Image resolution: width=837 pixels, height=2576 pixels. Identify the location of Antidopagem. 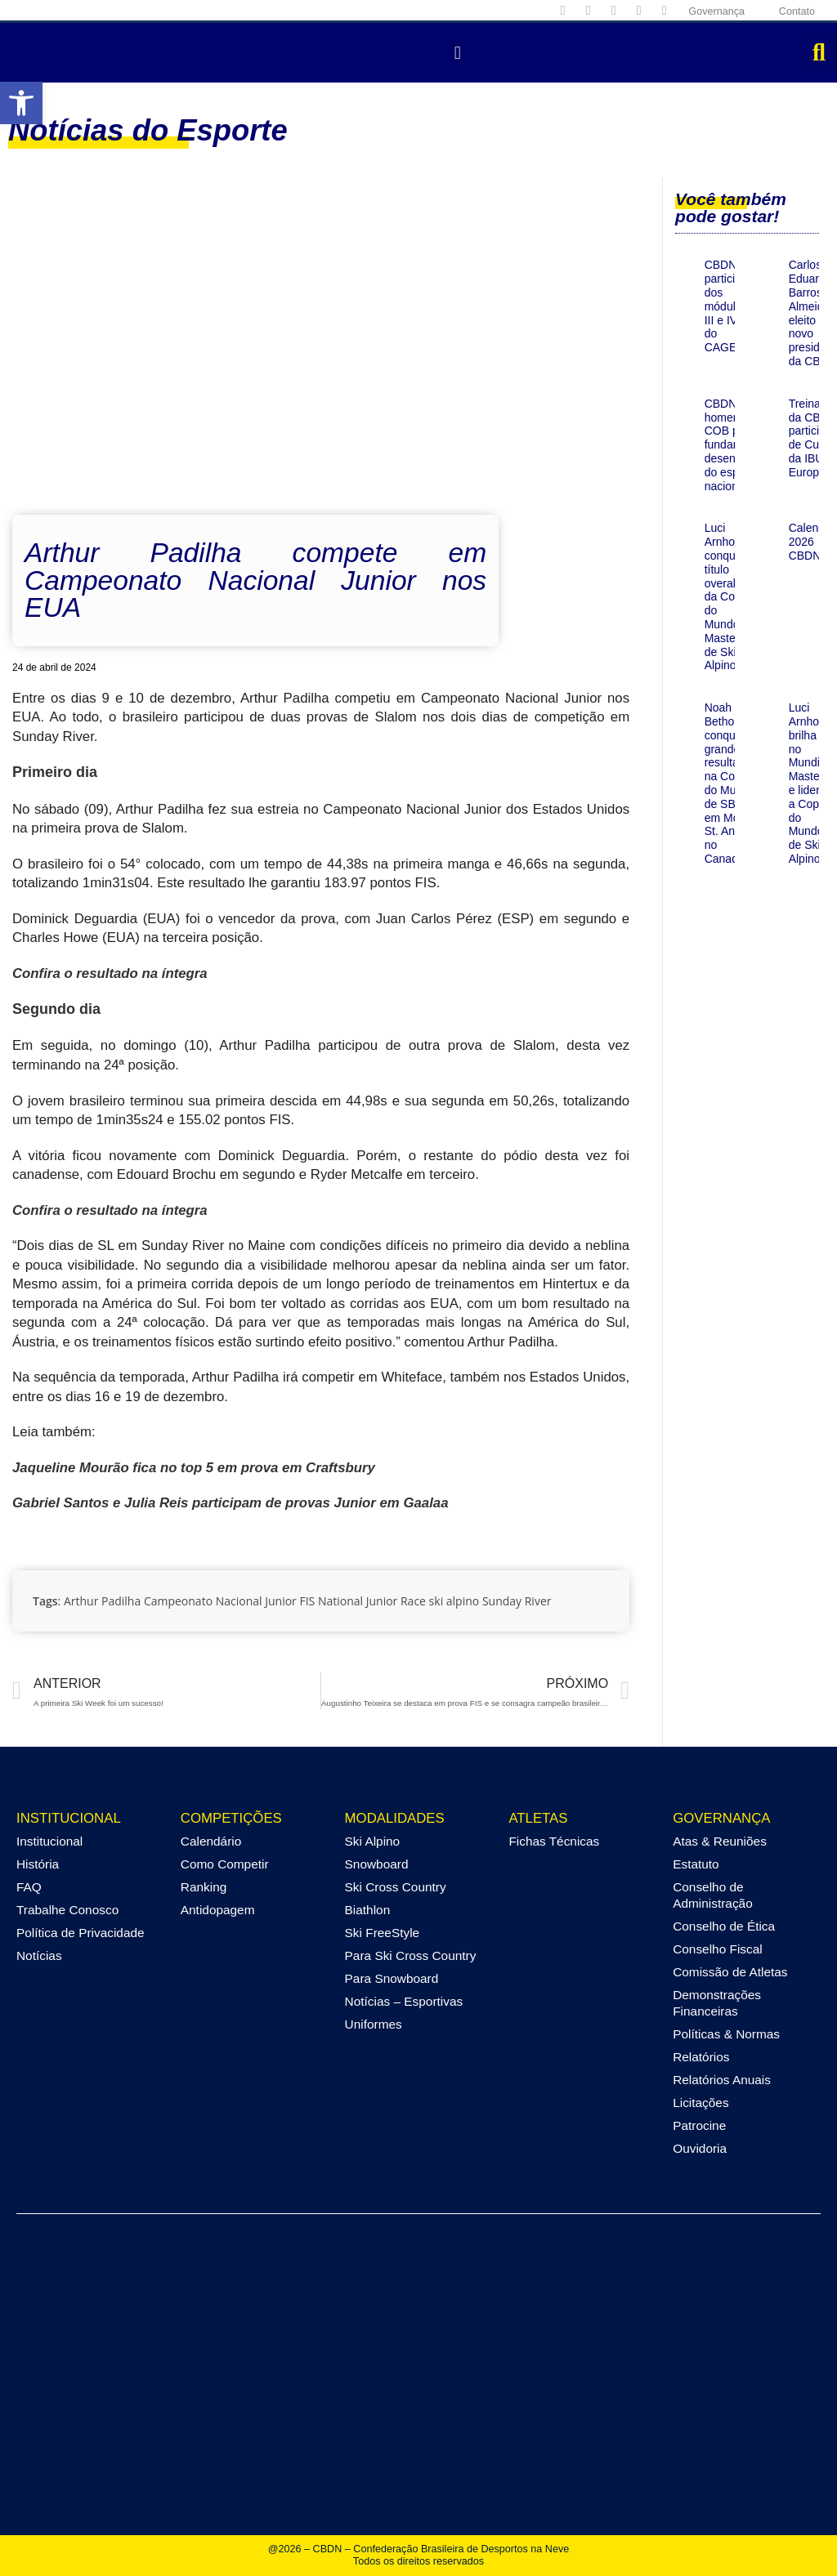
(218, 1910).